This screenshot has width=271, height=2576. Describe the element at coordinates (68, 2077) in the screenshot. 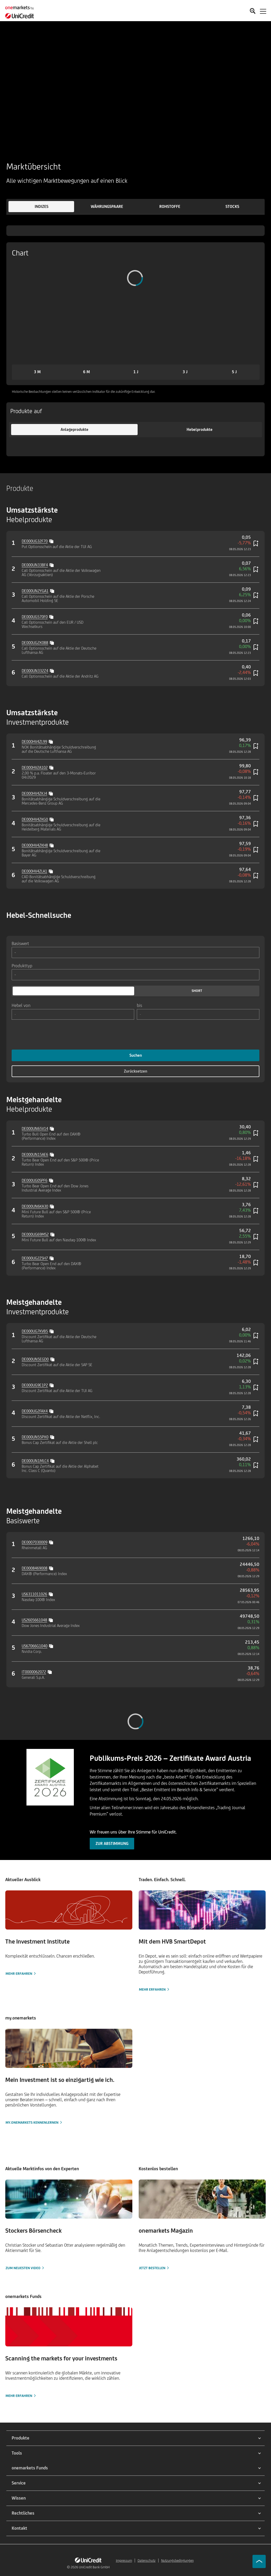

I see `[my.onemarkets kennenlernen]` at that location.